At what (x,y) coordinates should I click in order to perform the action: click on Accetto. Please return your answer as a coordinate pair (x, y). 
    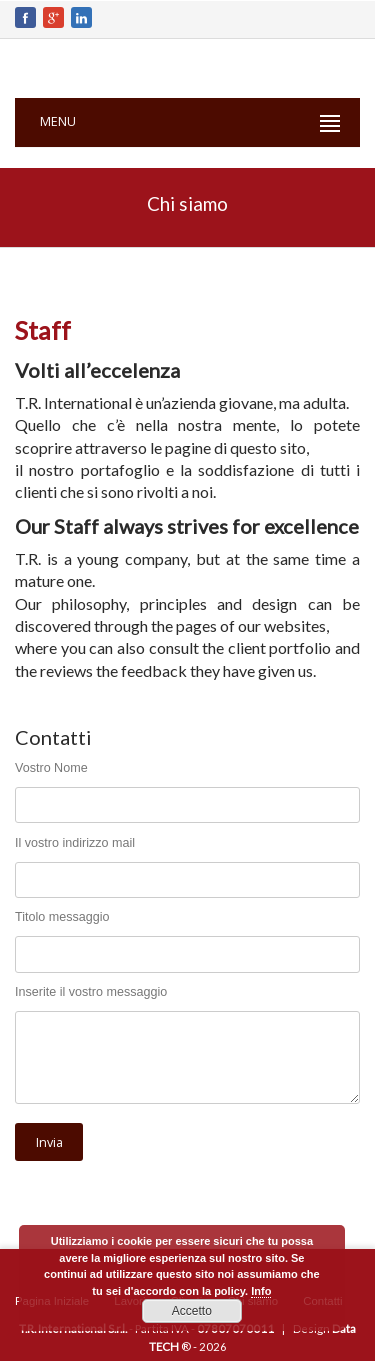
    Looking at the image, I should click on (192, 1311).